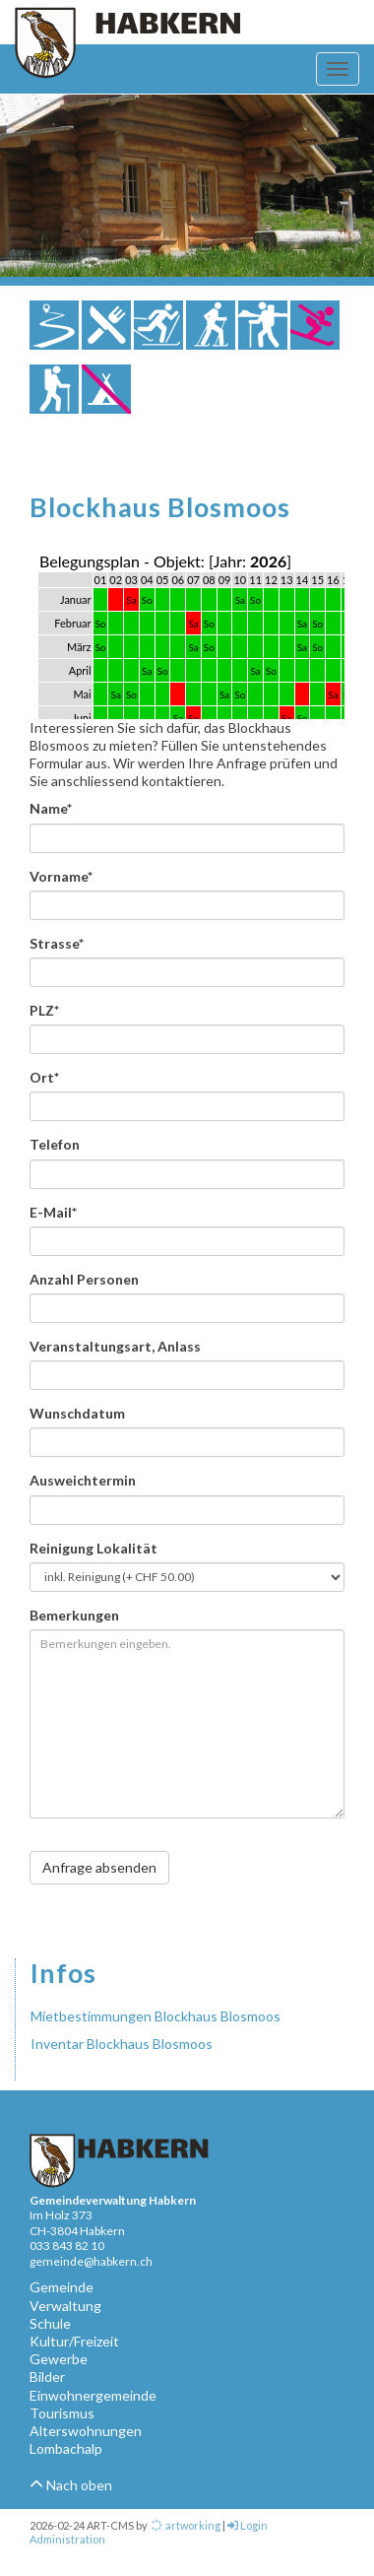 Image resolution: width=374 pixels, height=2576 pixels. I want to click on gemeinde@habkern.ch, so click(91, 2261).